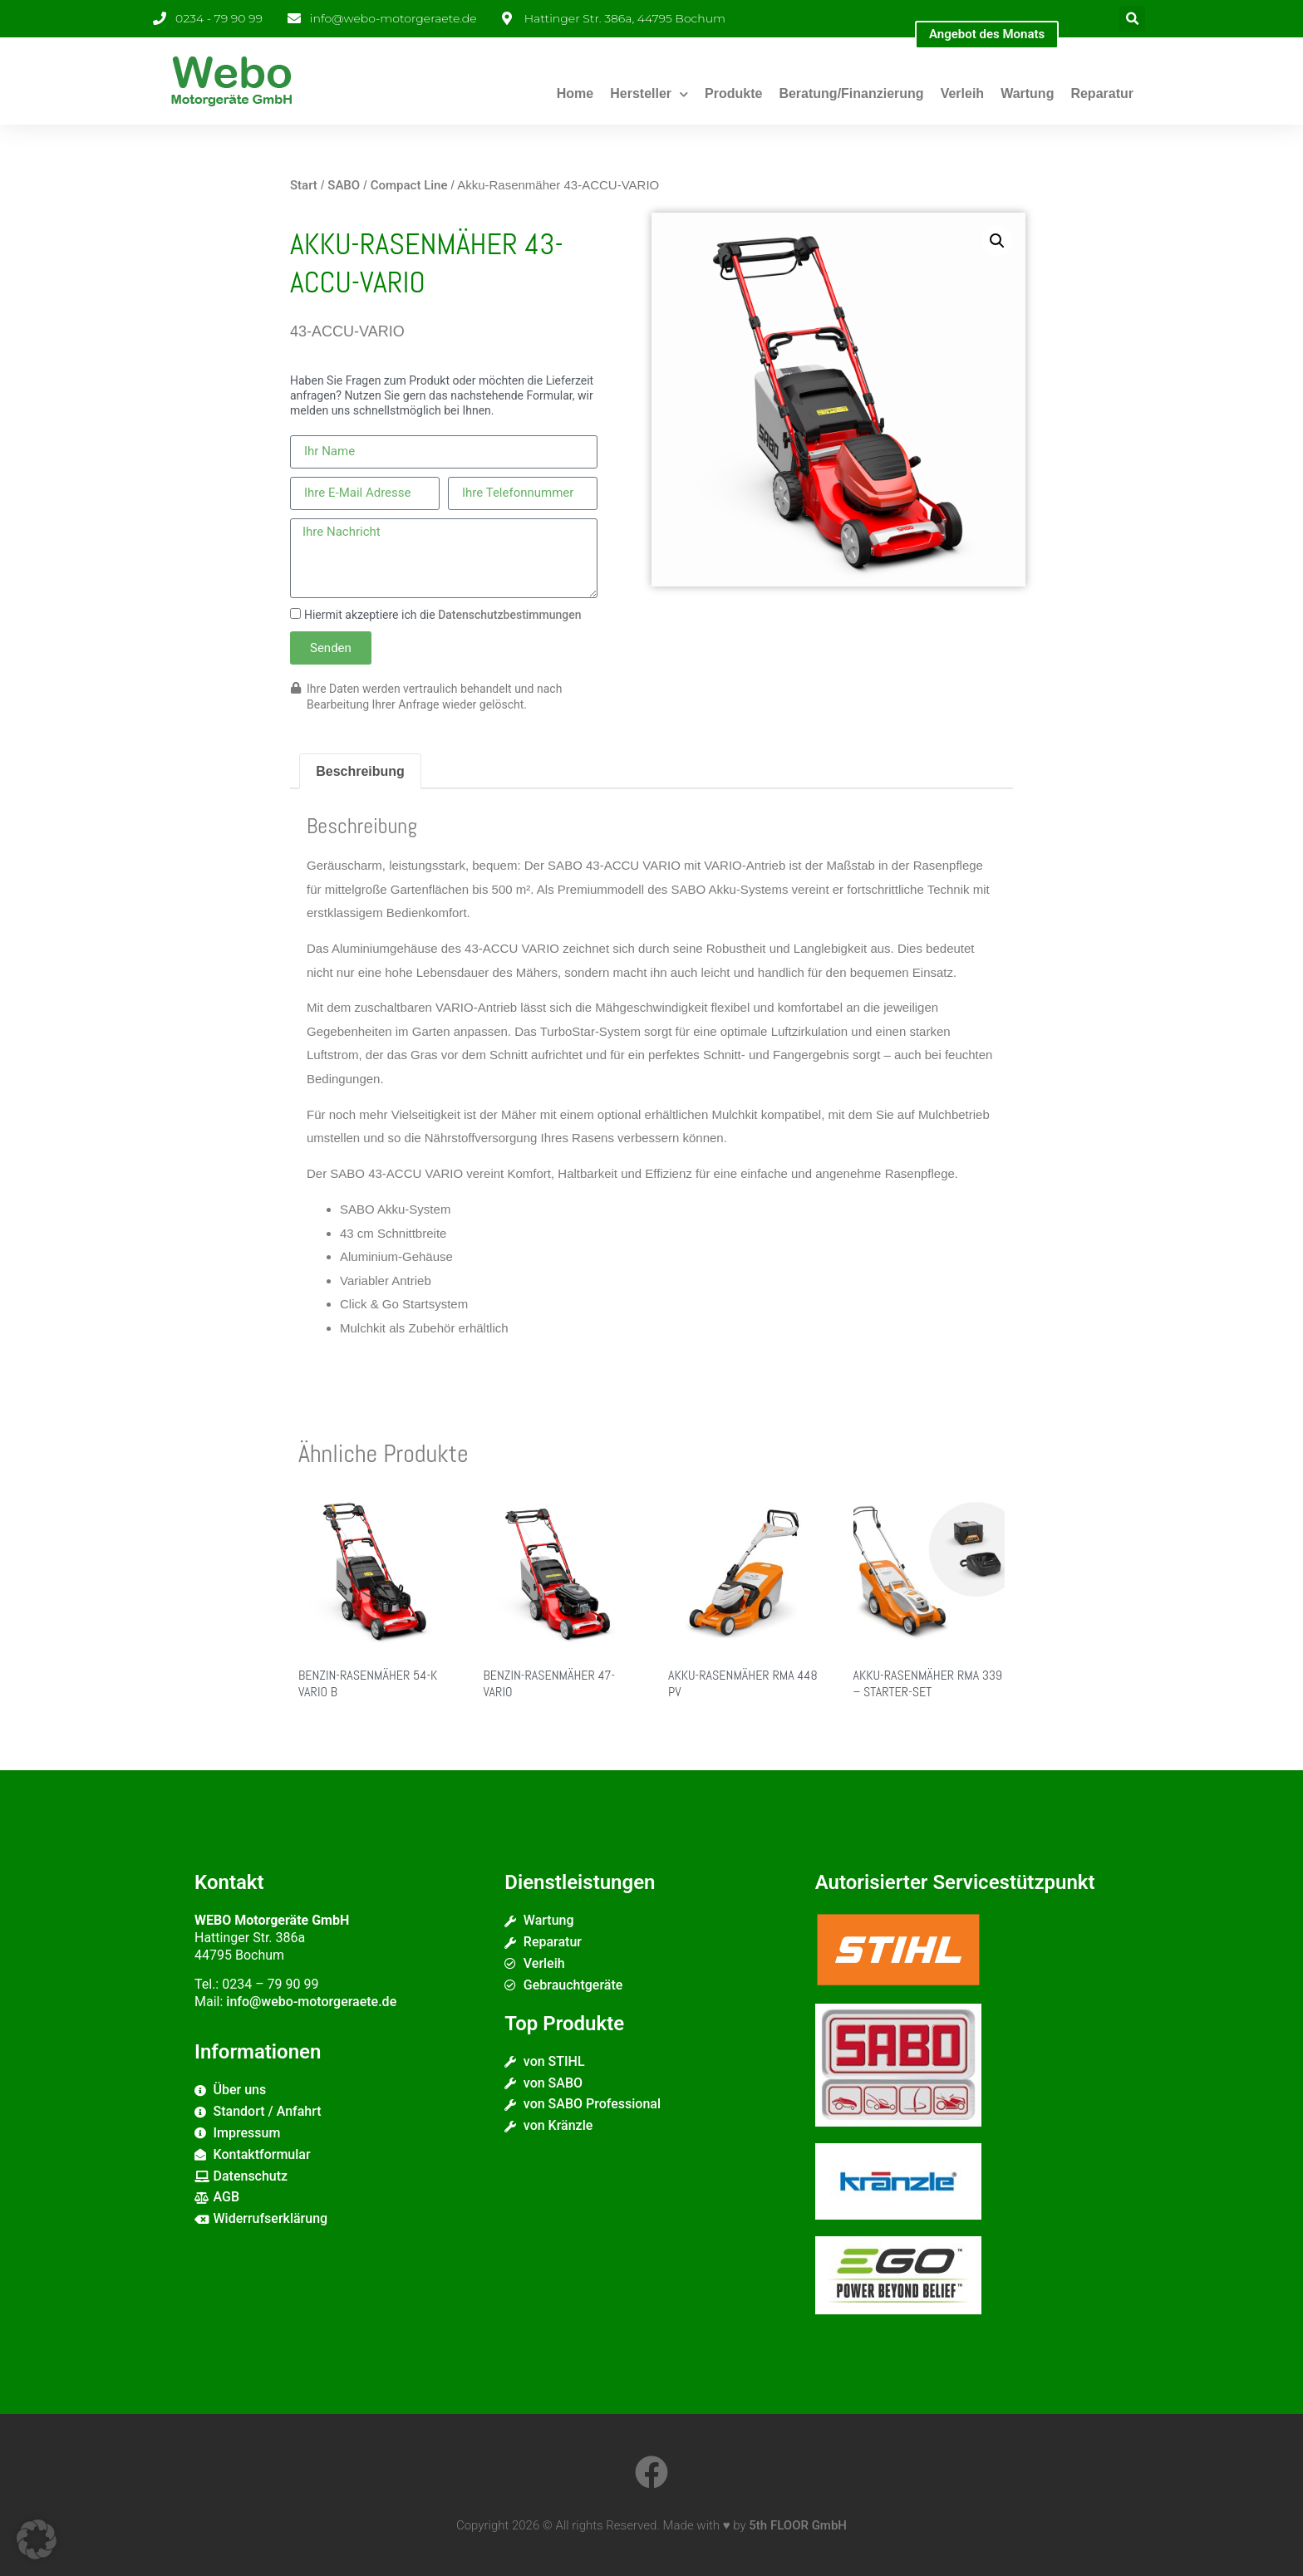  Describe the element at coordinates (798, 2525) in the screenshot. I see `5th FLOOR GmbH` at that location.